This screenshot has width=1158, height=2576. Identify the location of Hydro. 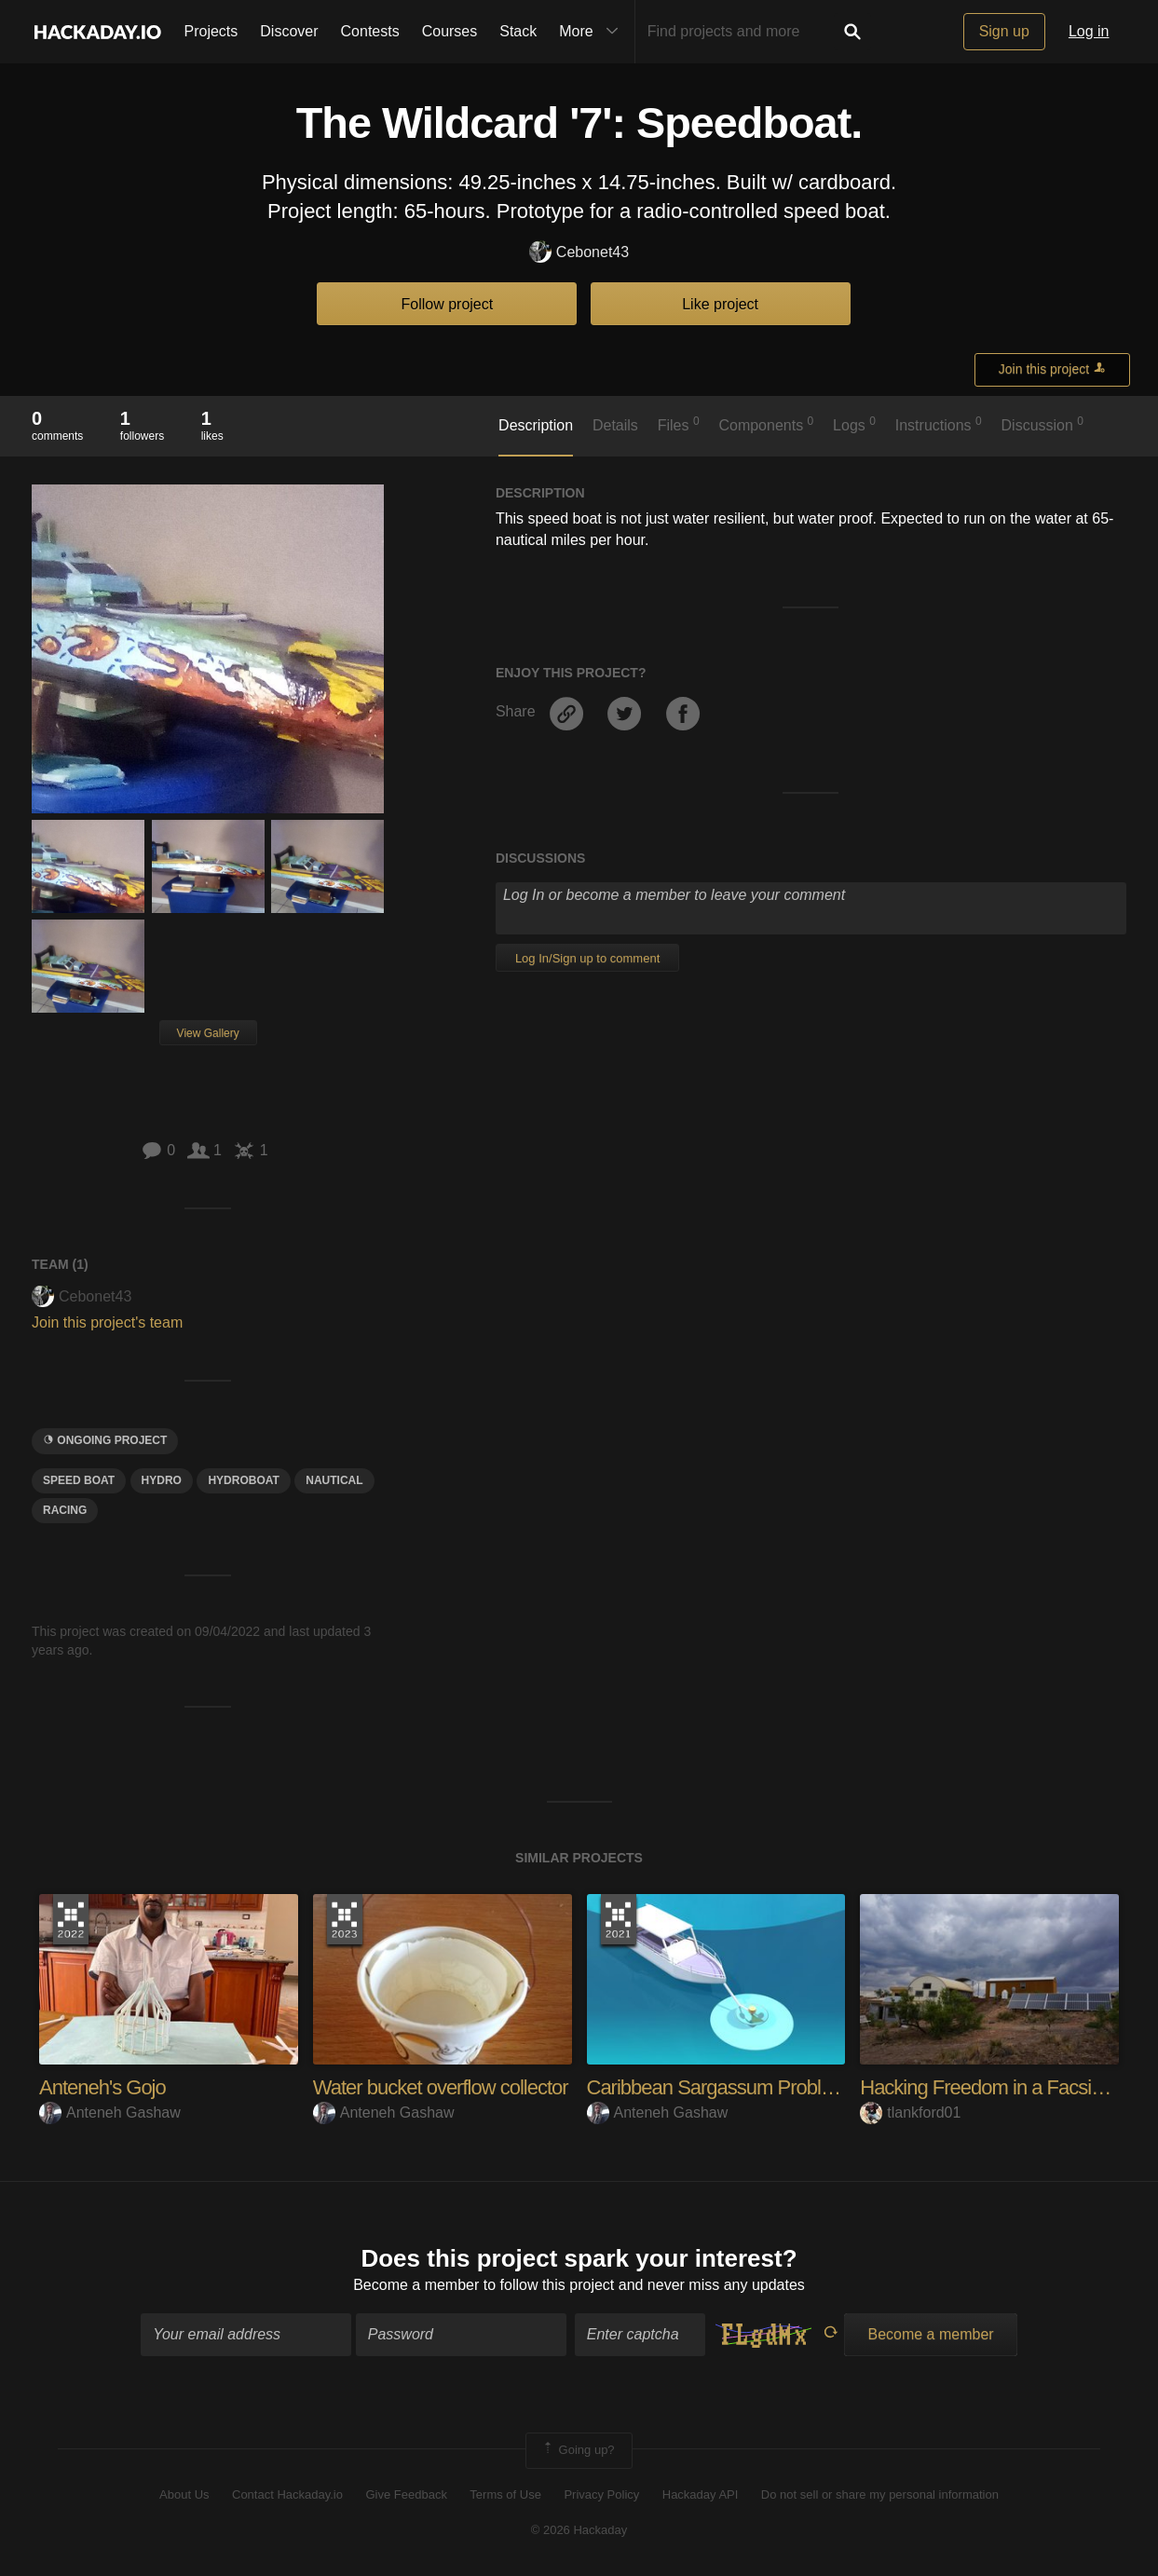
(162, 1480).